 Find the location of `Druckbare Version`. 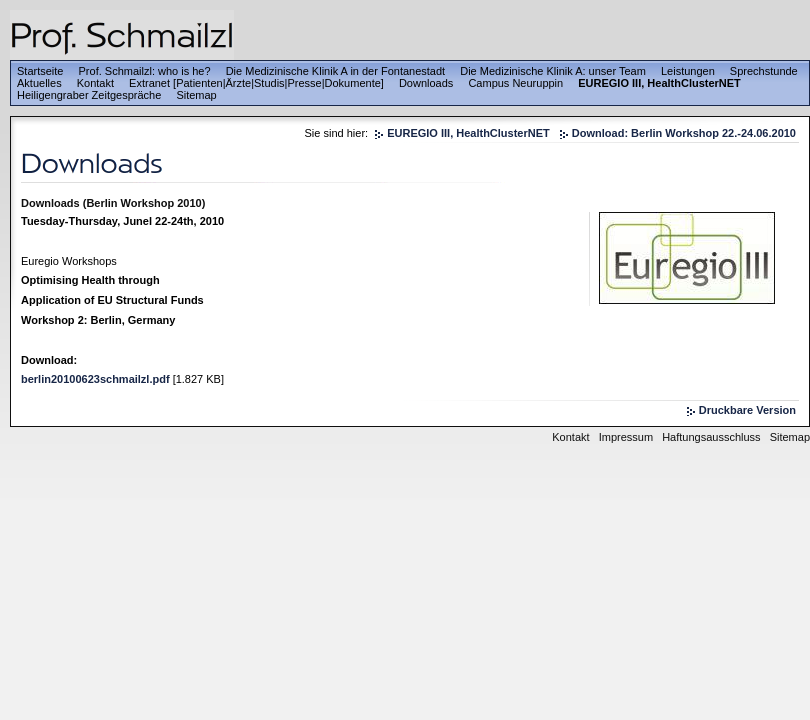

Druckbare Version is located at coordinates (747, 410).